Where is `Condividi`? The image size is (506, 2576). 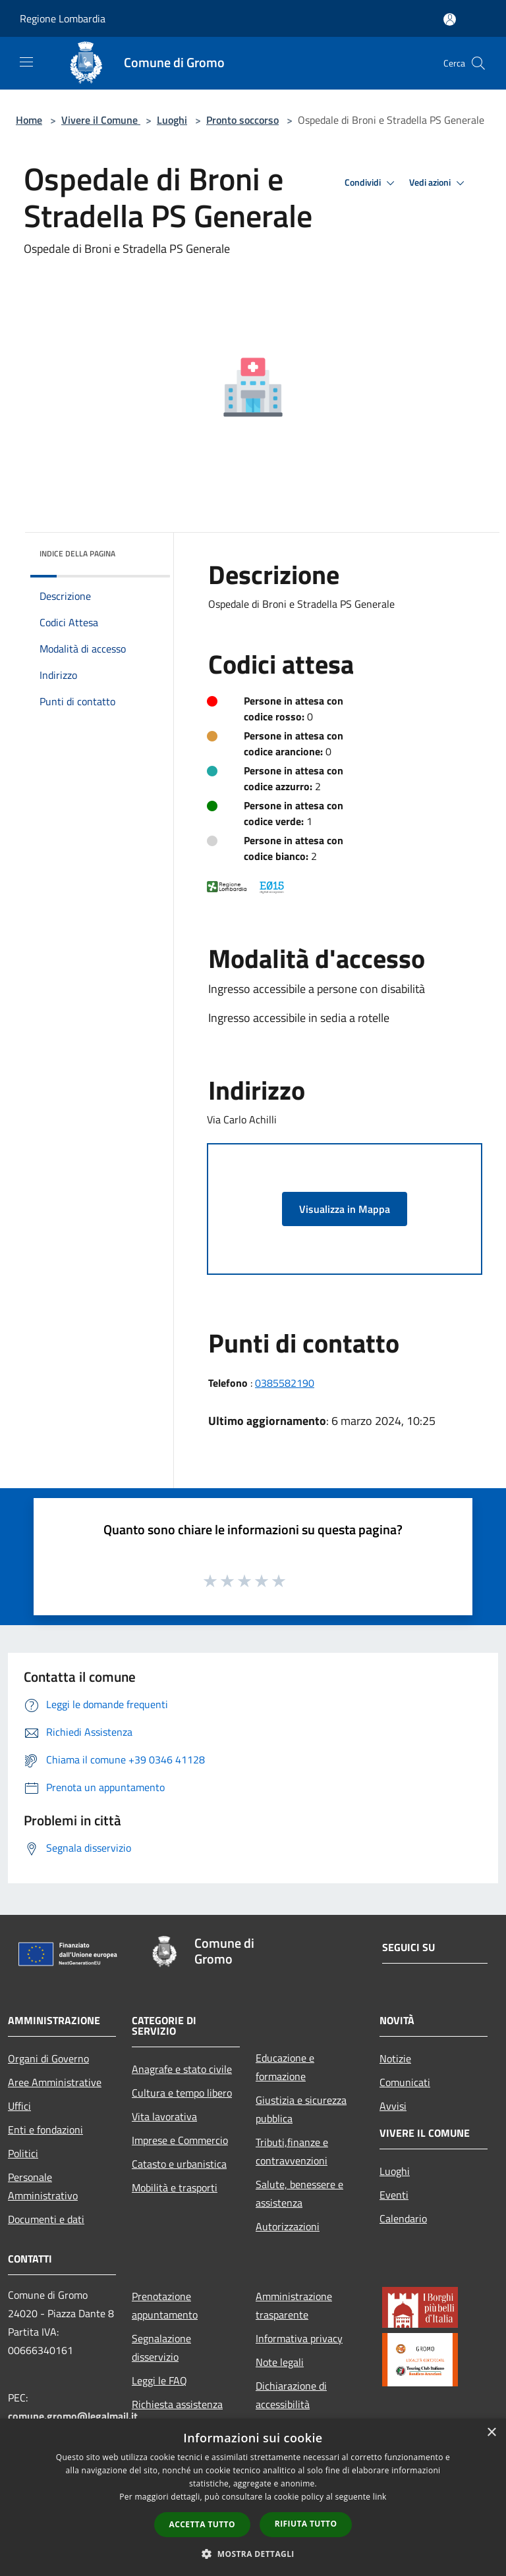
Condividi is located at coordinates (372, 183).